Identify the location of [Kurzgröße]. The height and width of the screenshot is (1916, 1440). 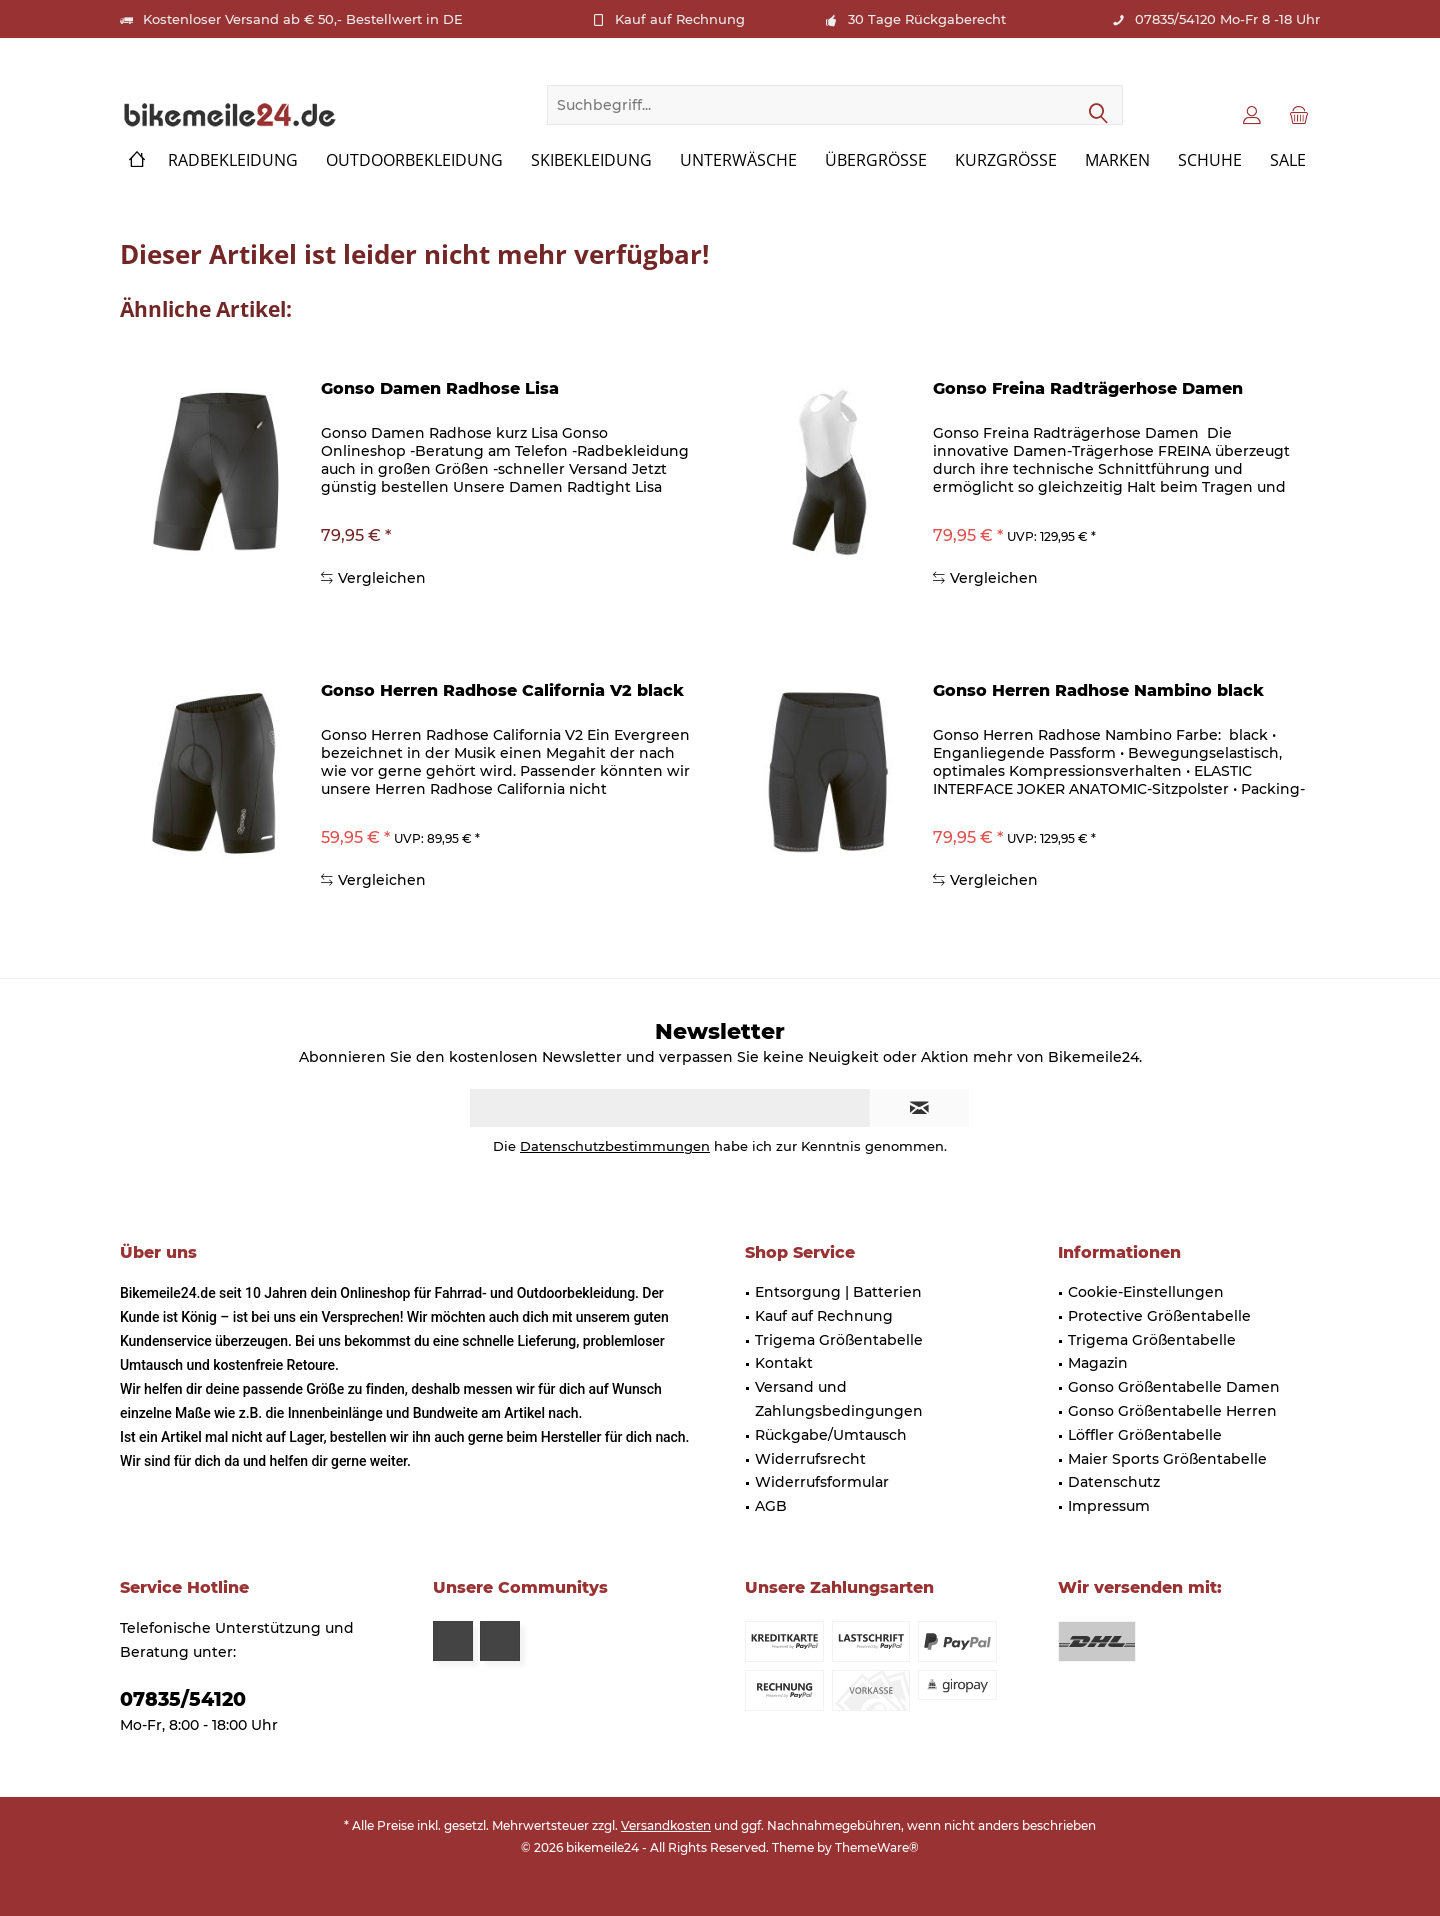
(1006, 160).